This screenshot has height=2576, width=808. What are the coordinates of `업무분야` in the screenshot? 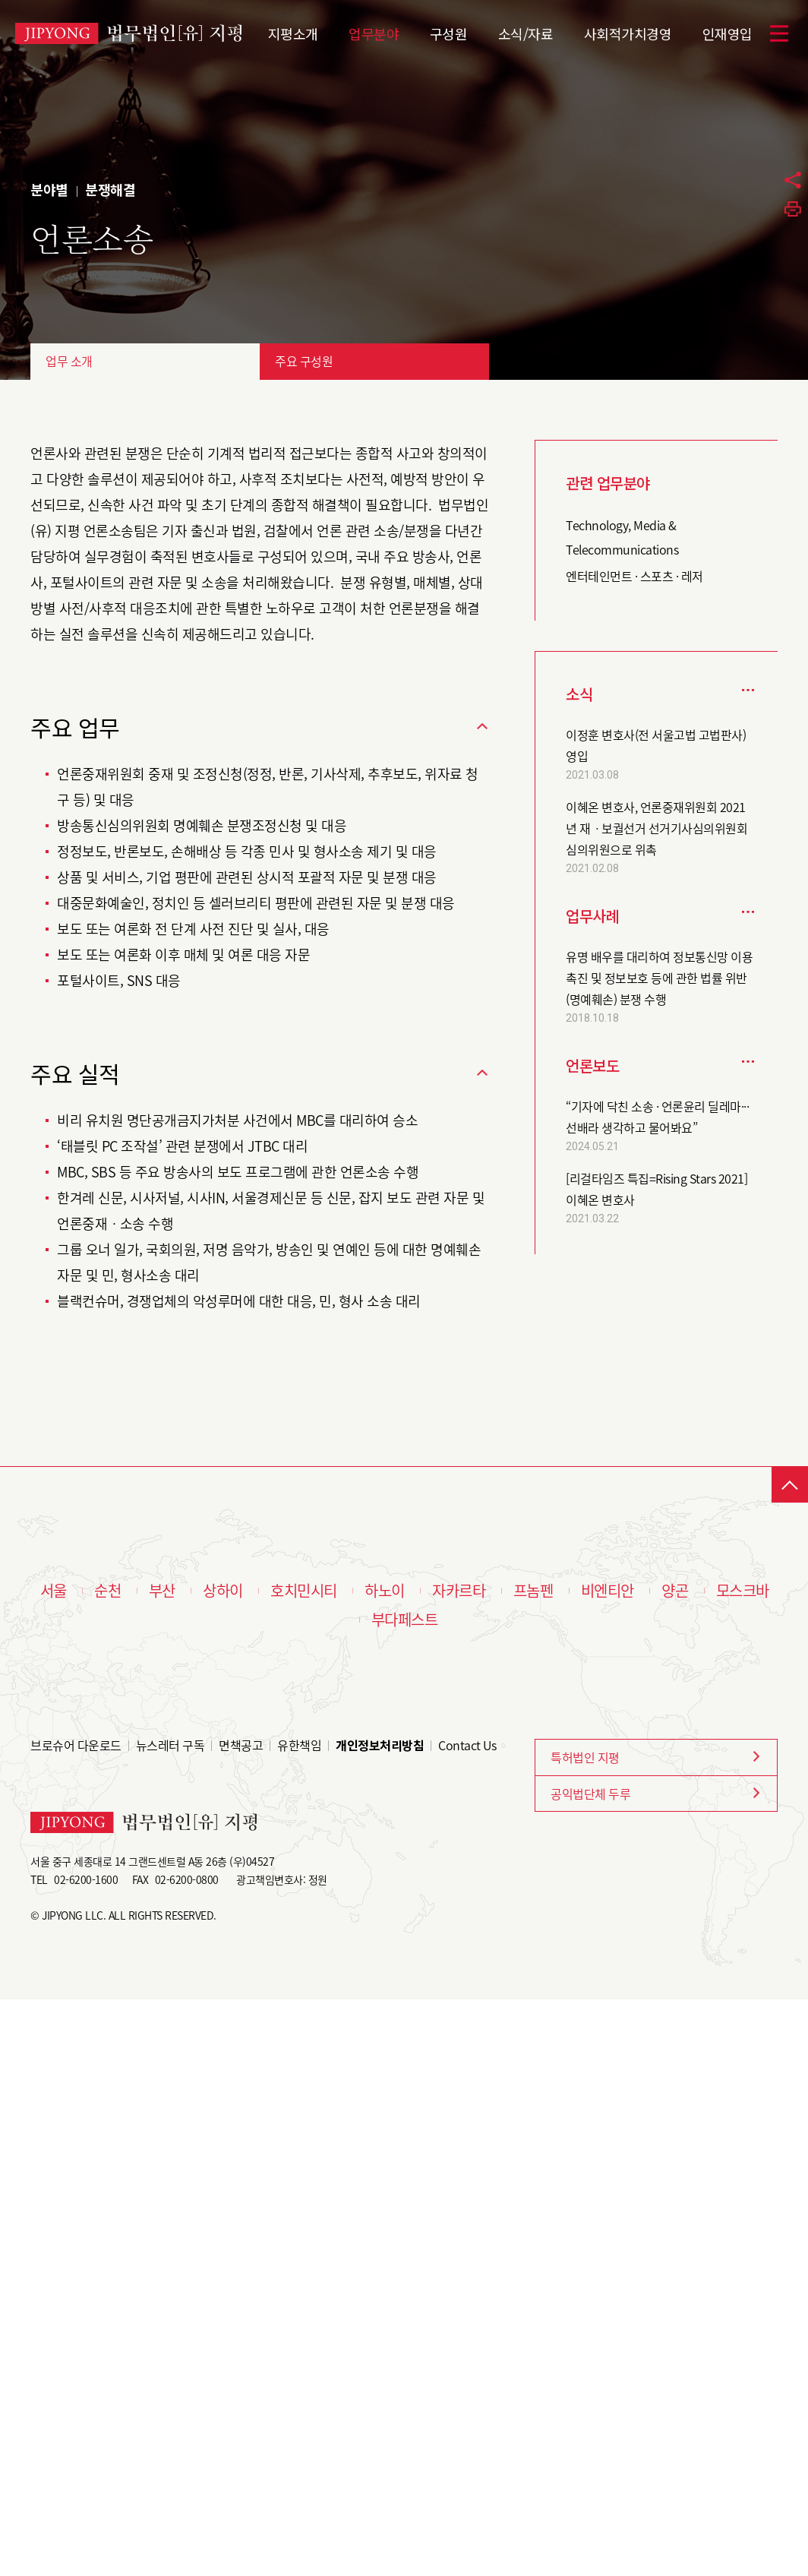 It's located at (374, 32).